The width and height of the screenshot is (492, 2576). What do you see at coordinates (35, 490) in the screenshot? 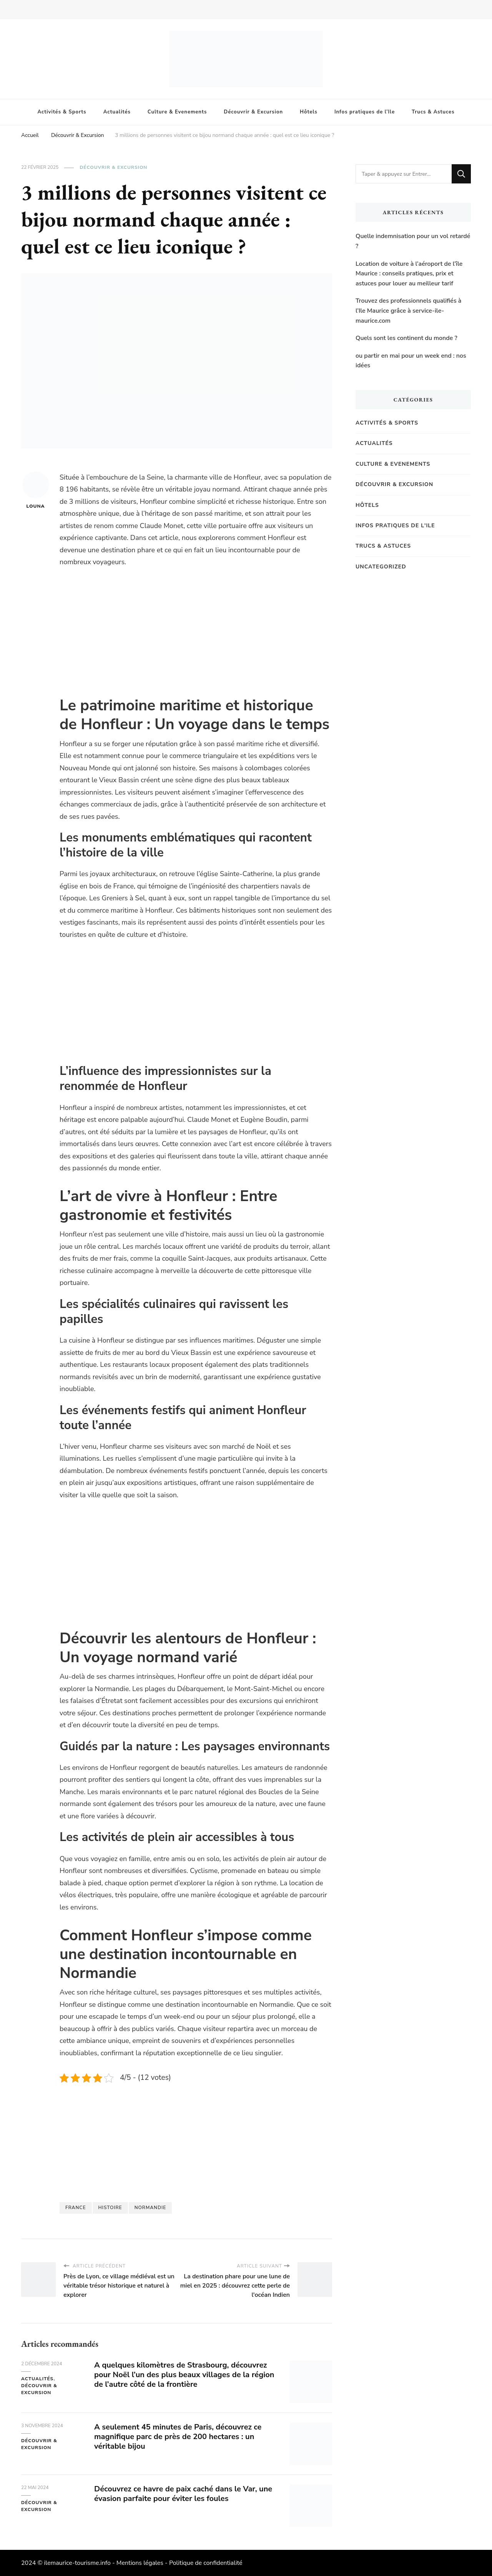
I see `Louna` at bounding box center [35, 490].